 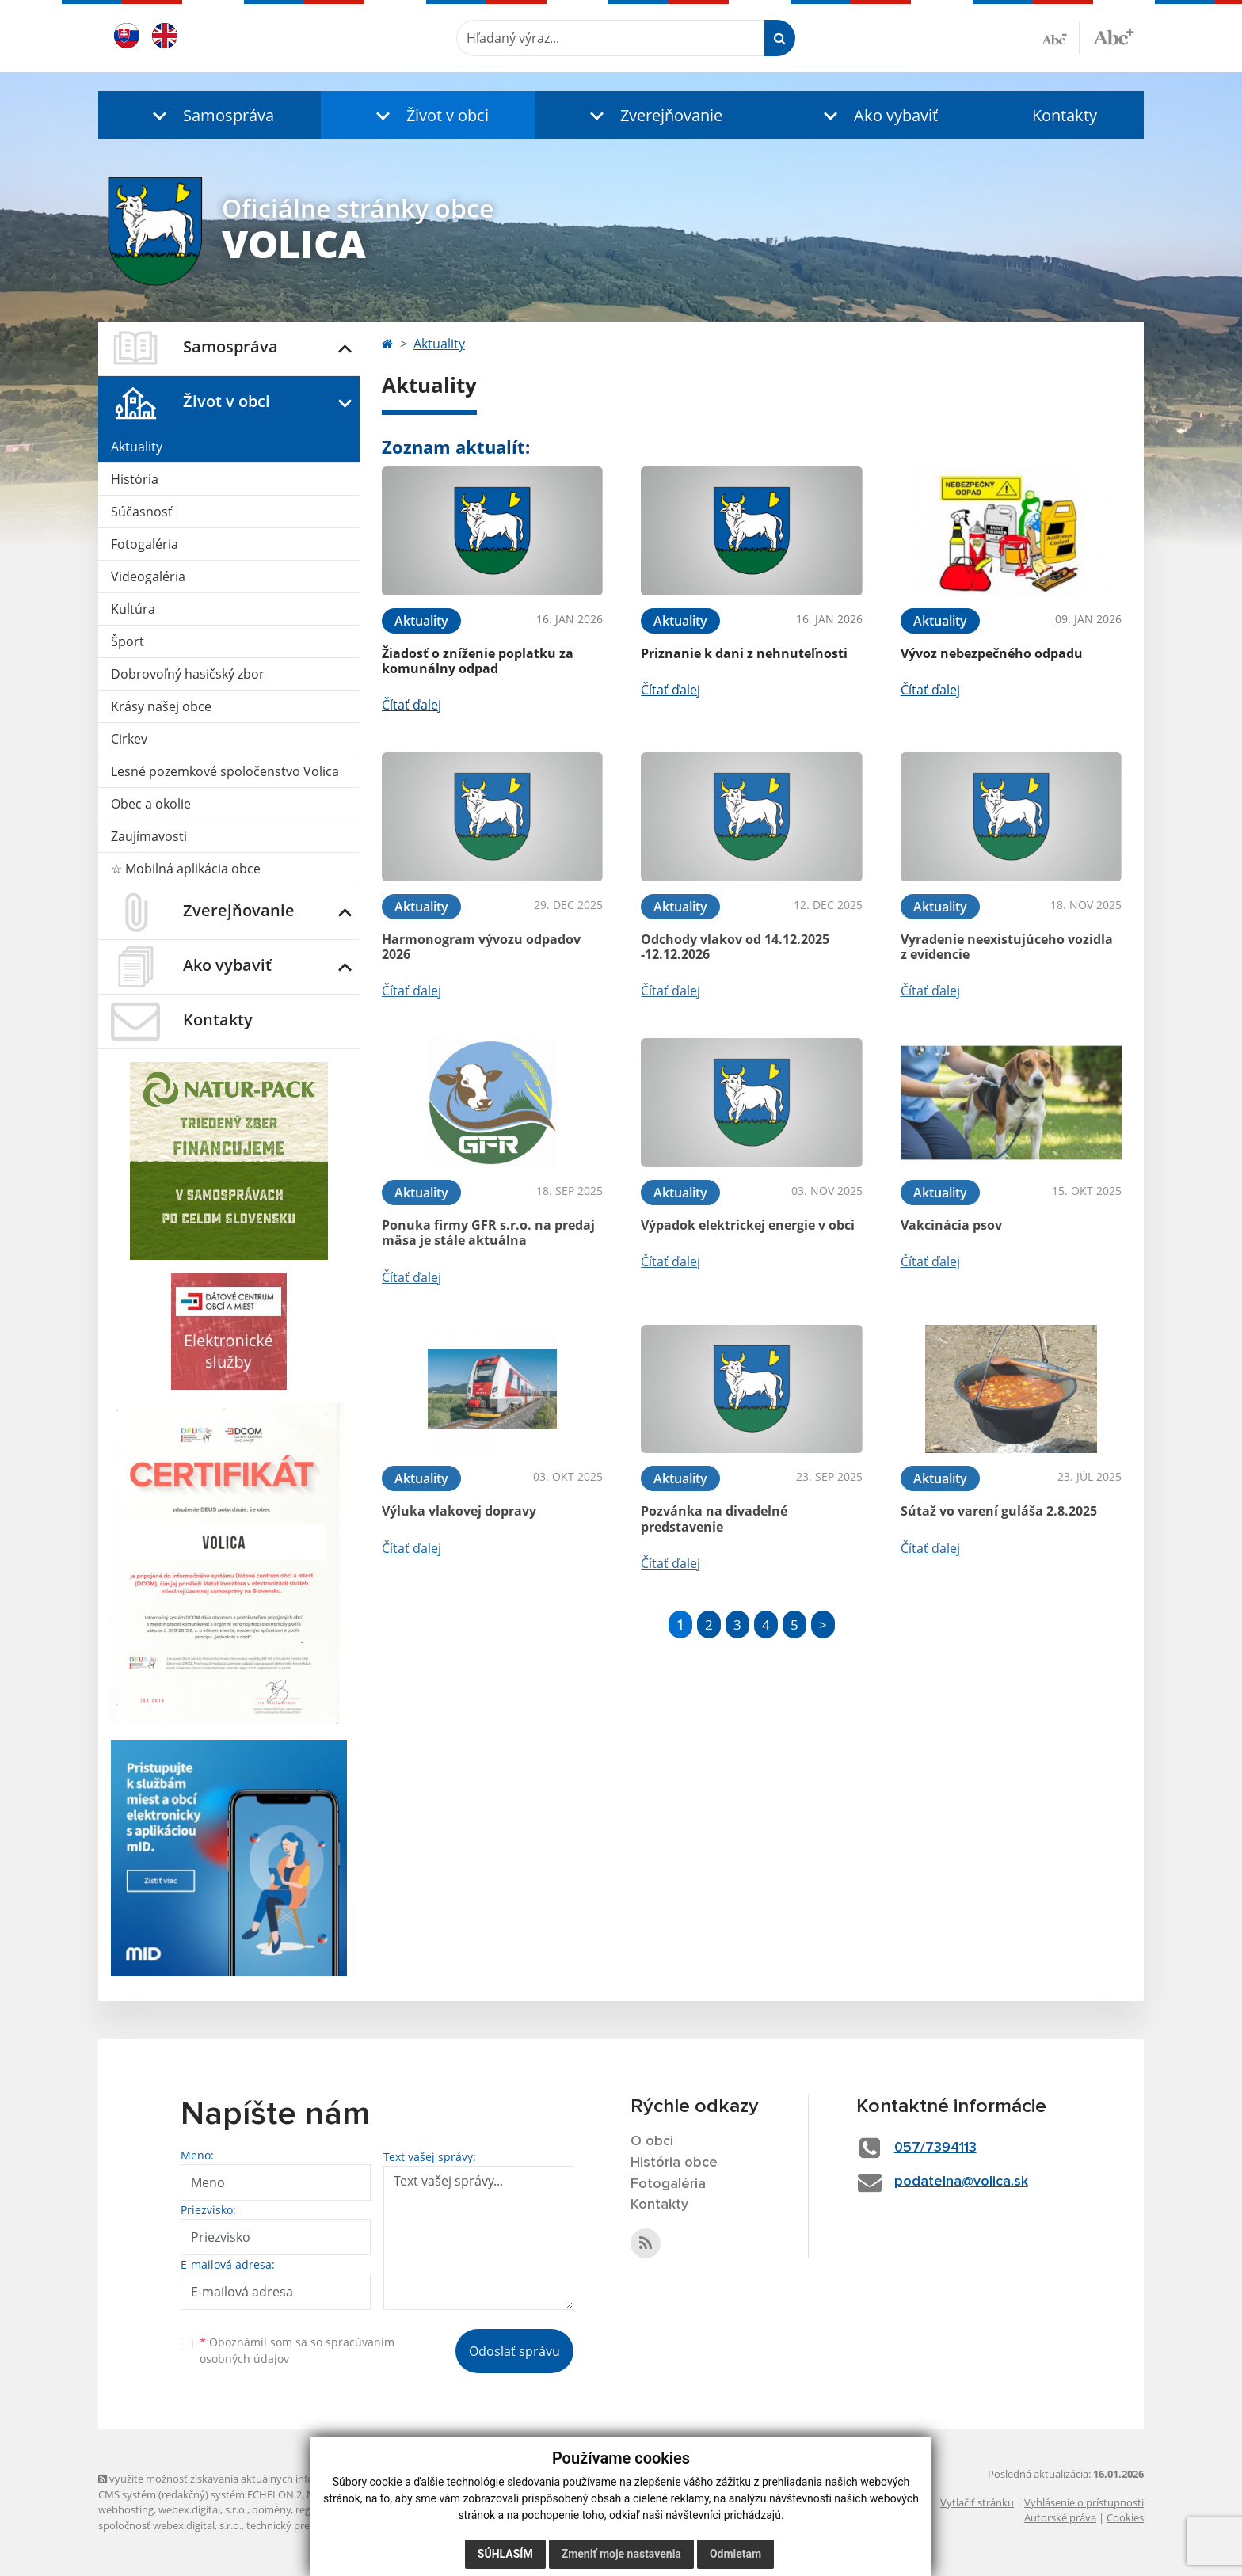 What do you see at coordinates (136, 446) in the screenshot?
I see `Aktuality` at bounding box center [136, 446].